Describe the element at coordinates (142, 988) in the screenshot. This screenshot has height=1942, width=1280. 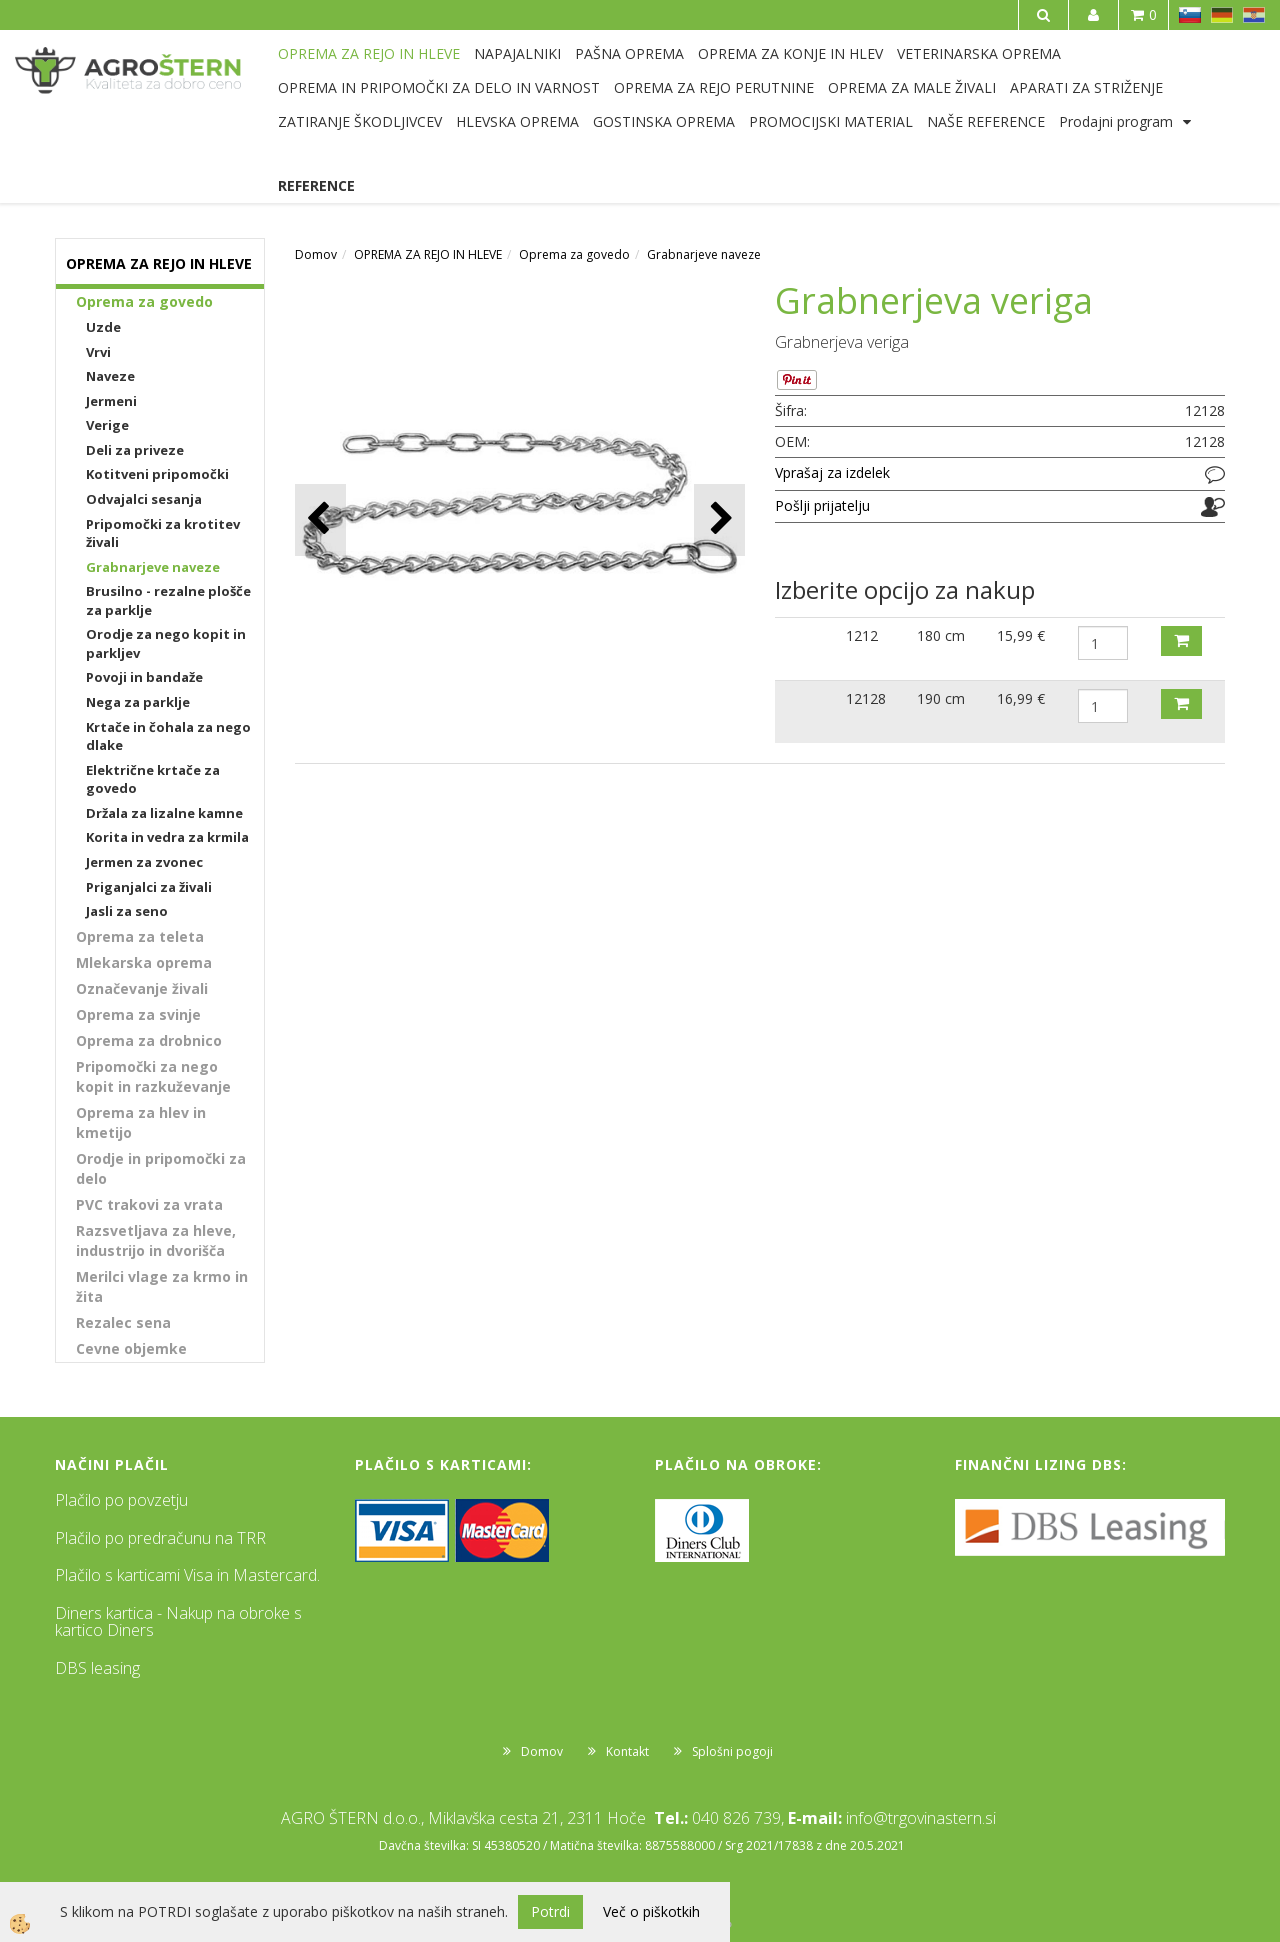
I see `Označevanje živali` at that location.